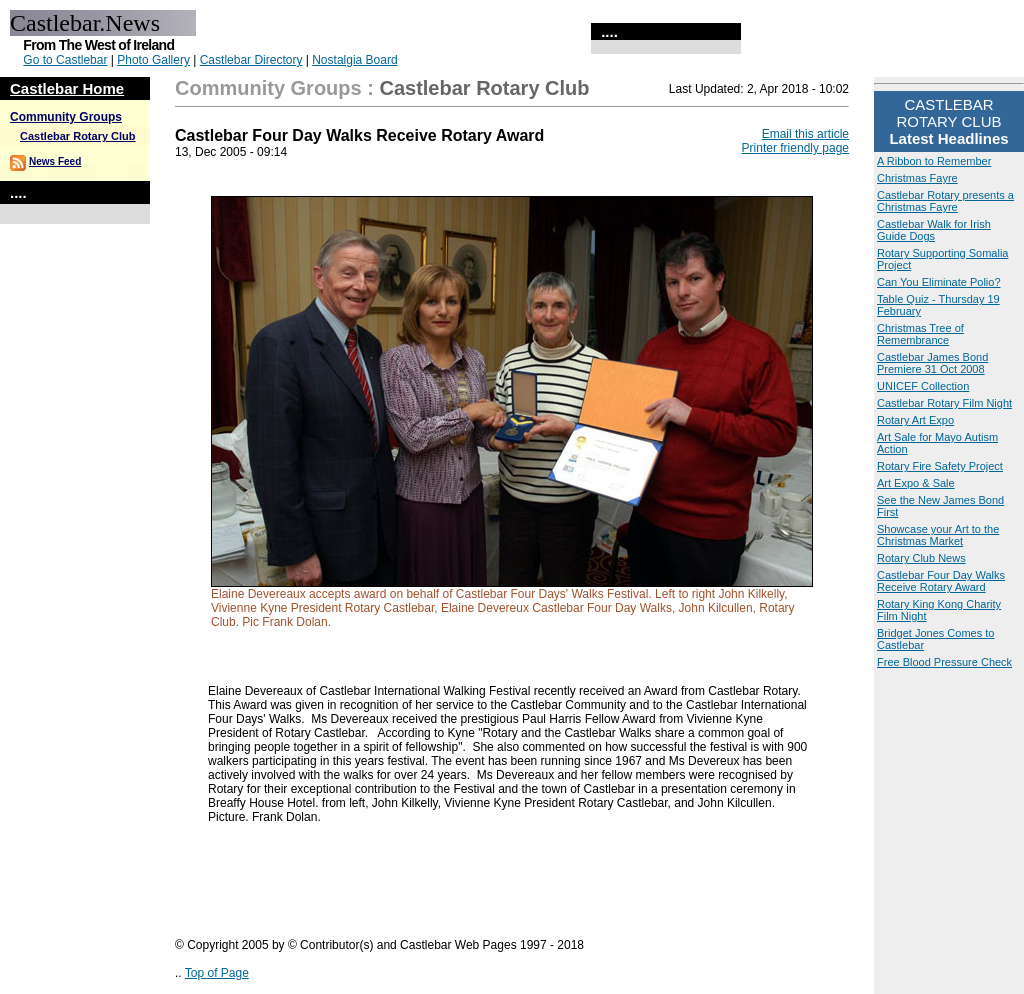 Image resolution: width=1024 pixels, height=994 pixels. Describe the element at coordinates (940, 466) in the screenshot. I see `Rotary Fire Safety Project` at that location.